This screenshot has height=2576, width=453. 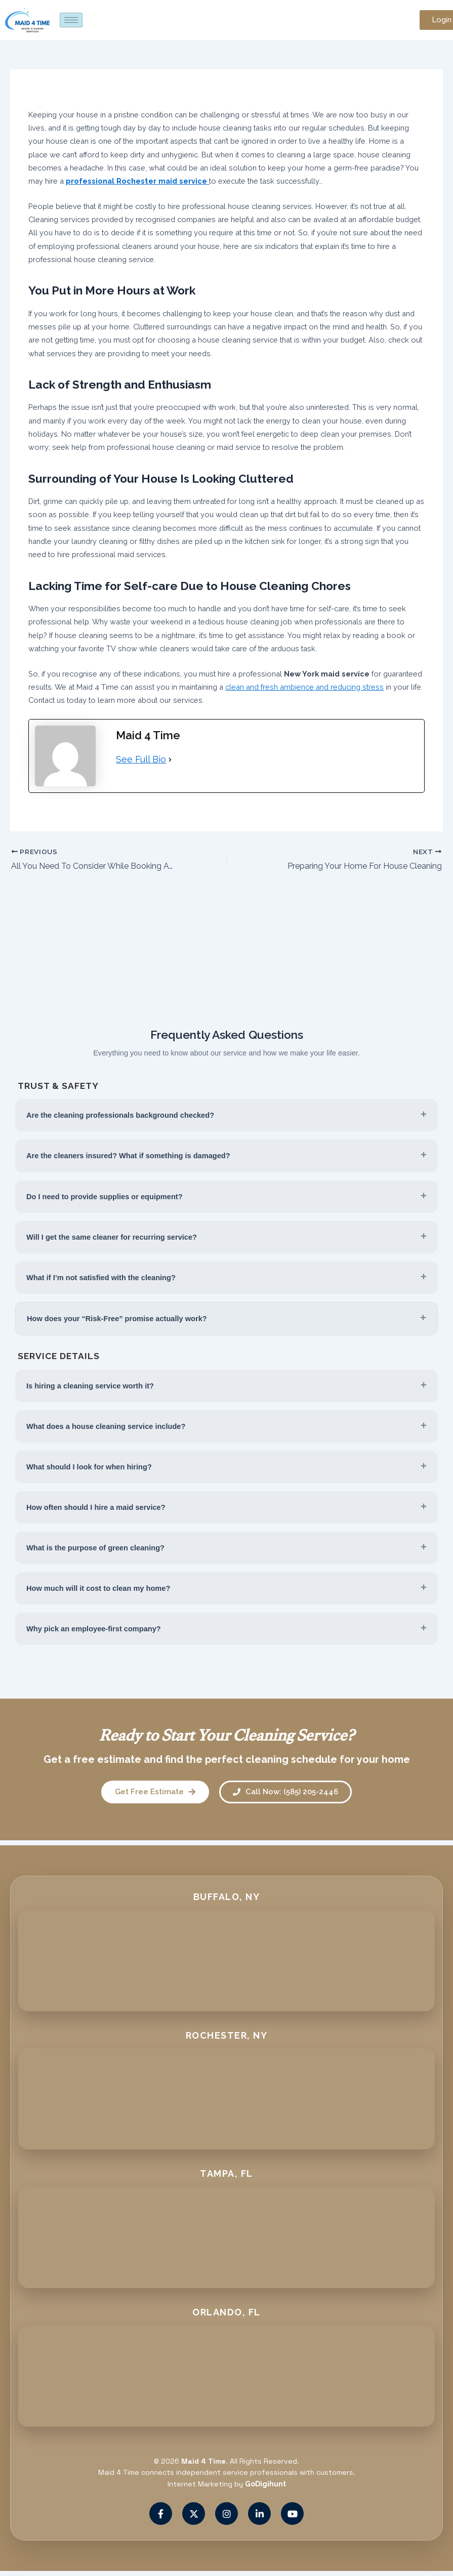 I want to click on Will I get the same cleaner for recurring service?, so click(x=111, y=1237).